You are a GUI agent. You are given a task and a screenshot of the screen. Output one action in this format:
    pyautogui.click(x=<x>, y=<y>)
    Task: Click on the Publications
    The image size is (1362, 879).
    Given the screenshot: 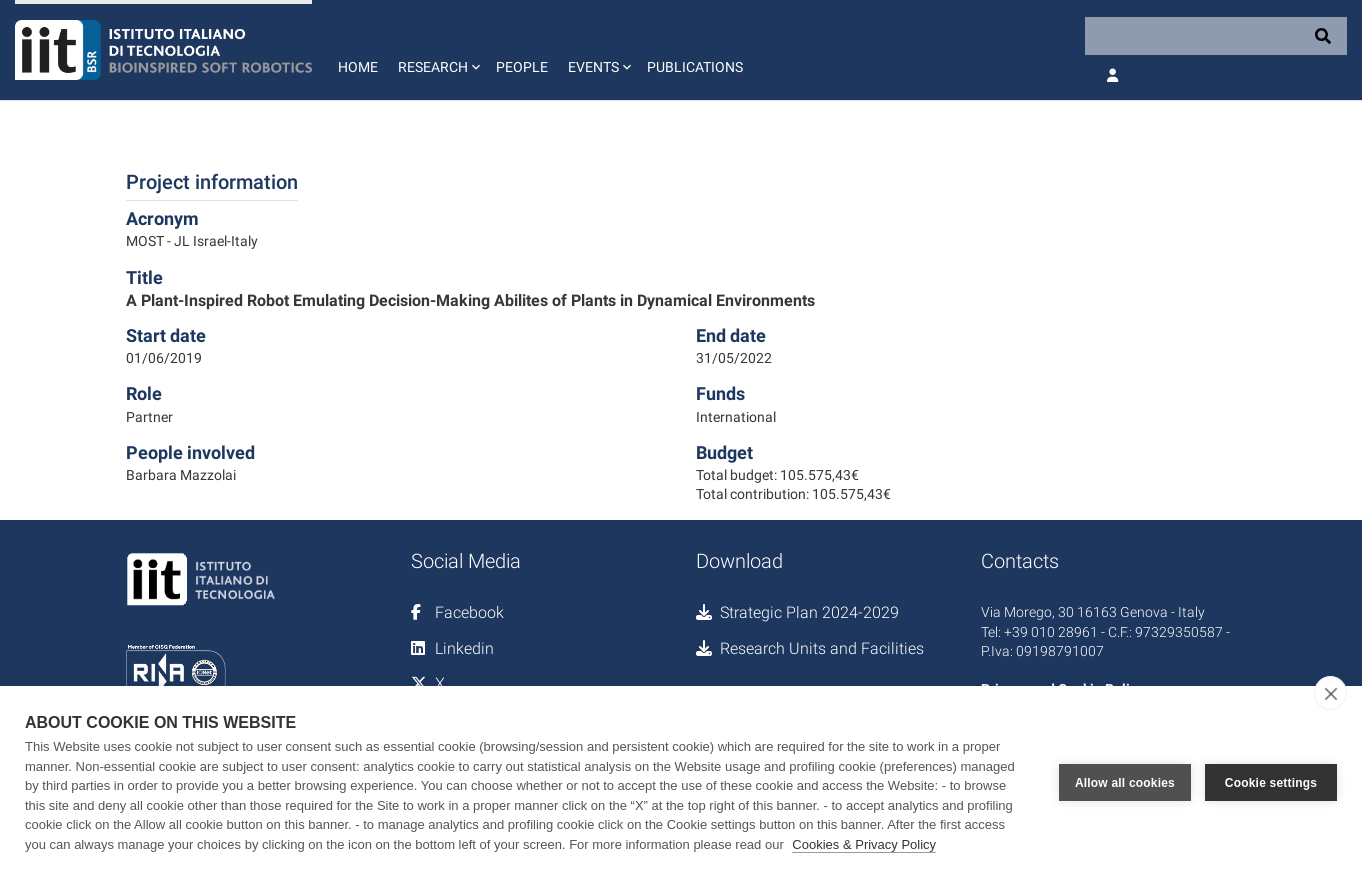 What is the action you would take?
    pyautogui.click(x=695, y=67)
    